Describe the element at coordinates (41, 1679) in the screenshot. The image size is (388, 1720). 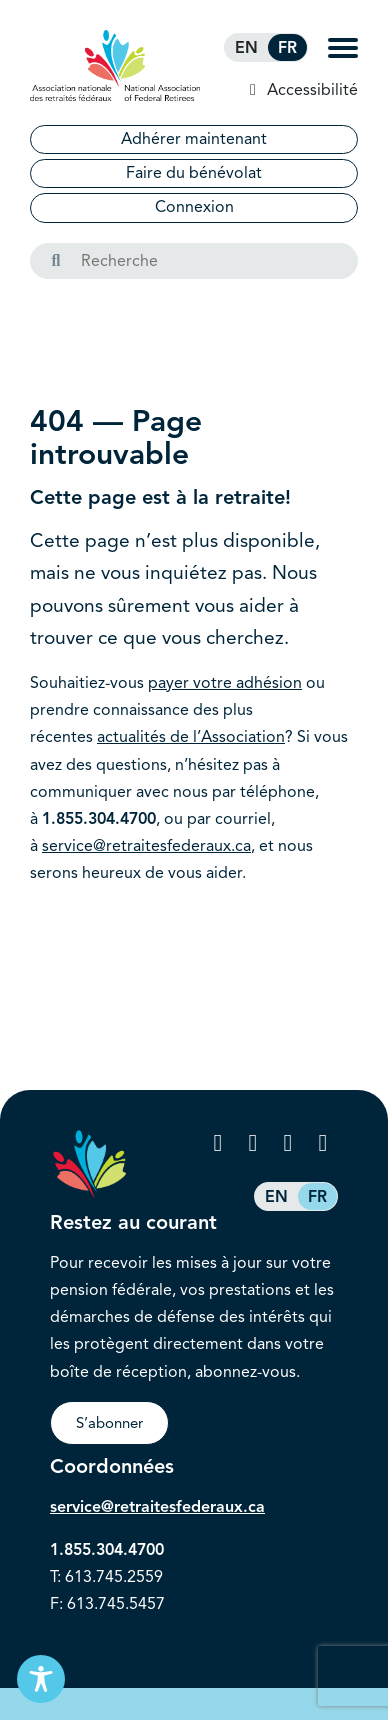
I see `[Toggle Accessibility Toolbar]` at that location.